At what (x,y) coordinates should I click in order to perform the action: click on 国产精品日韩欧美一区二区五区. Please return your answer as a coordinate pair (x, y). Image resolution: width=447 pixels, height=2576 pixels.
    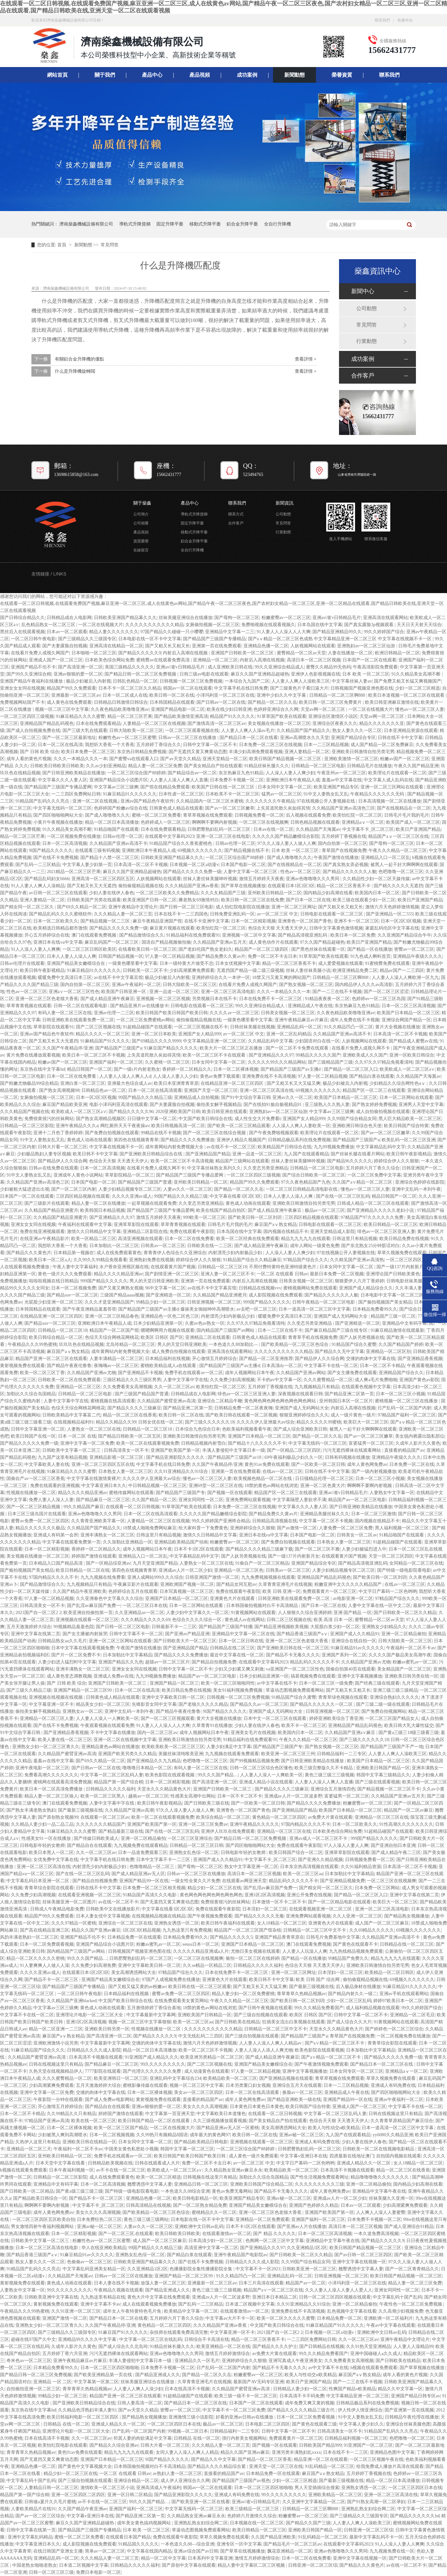
    Looking at the image, I should click on (129, 1436).